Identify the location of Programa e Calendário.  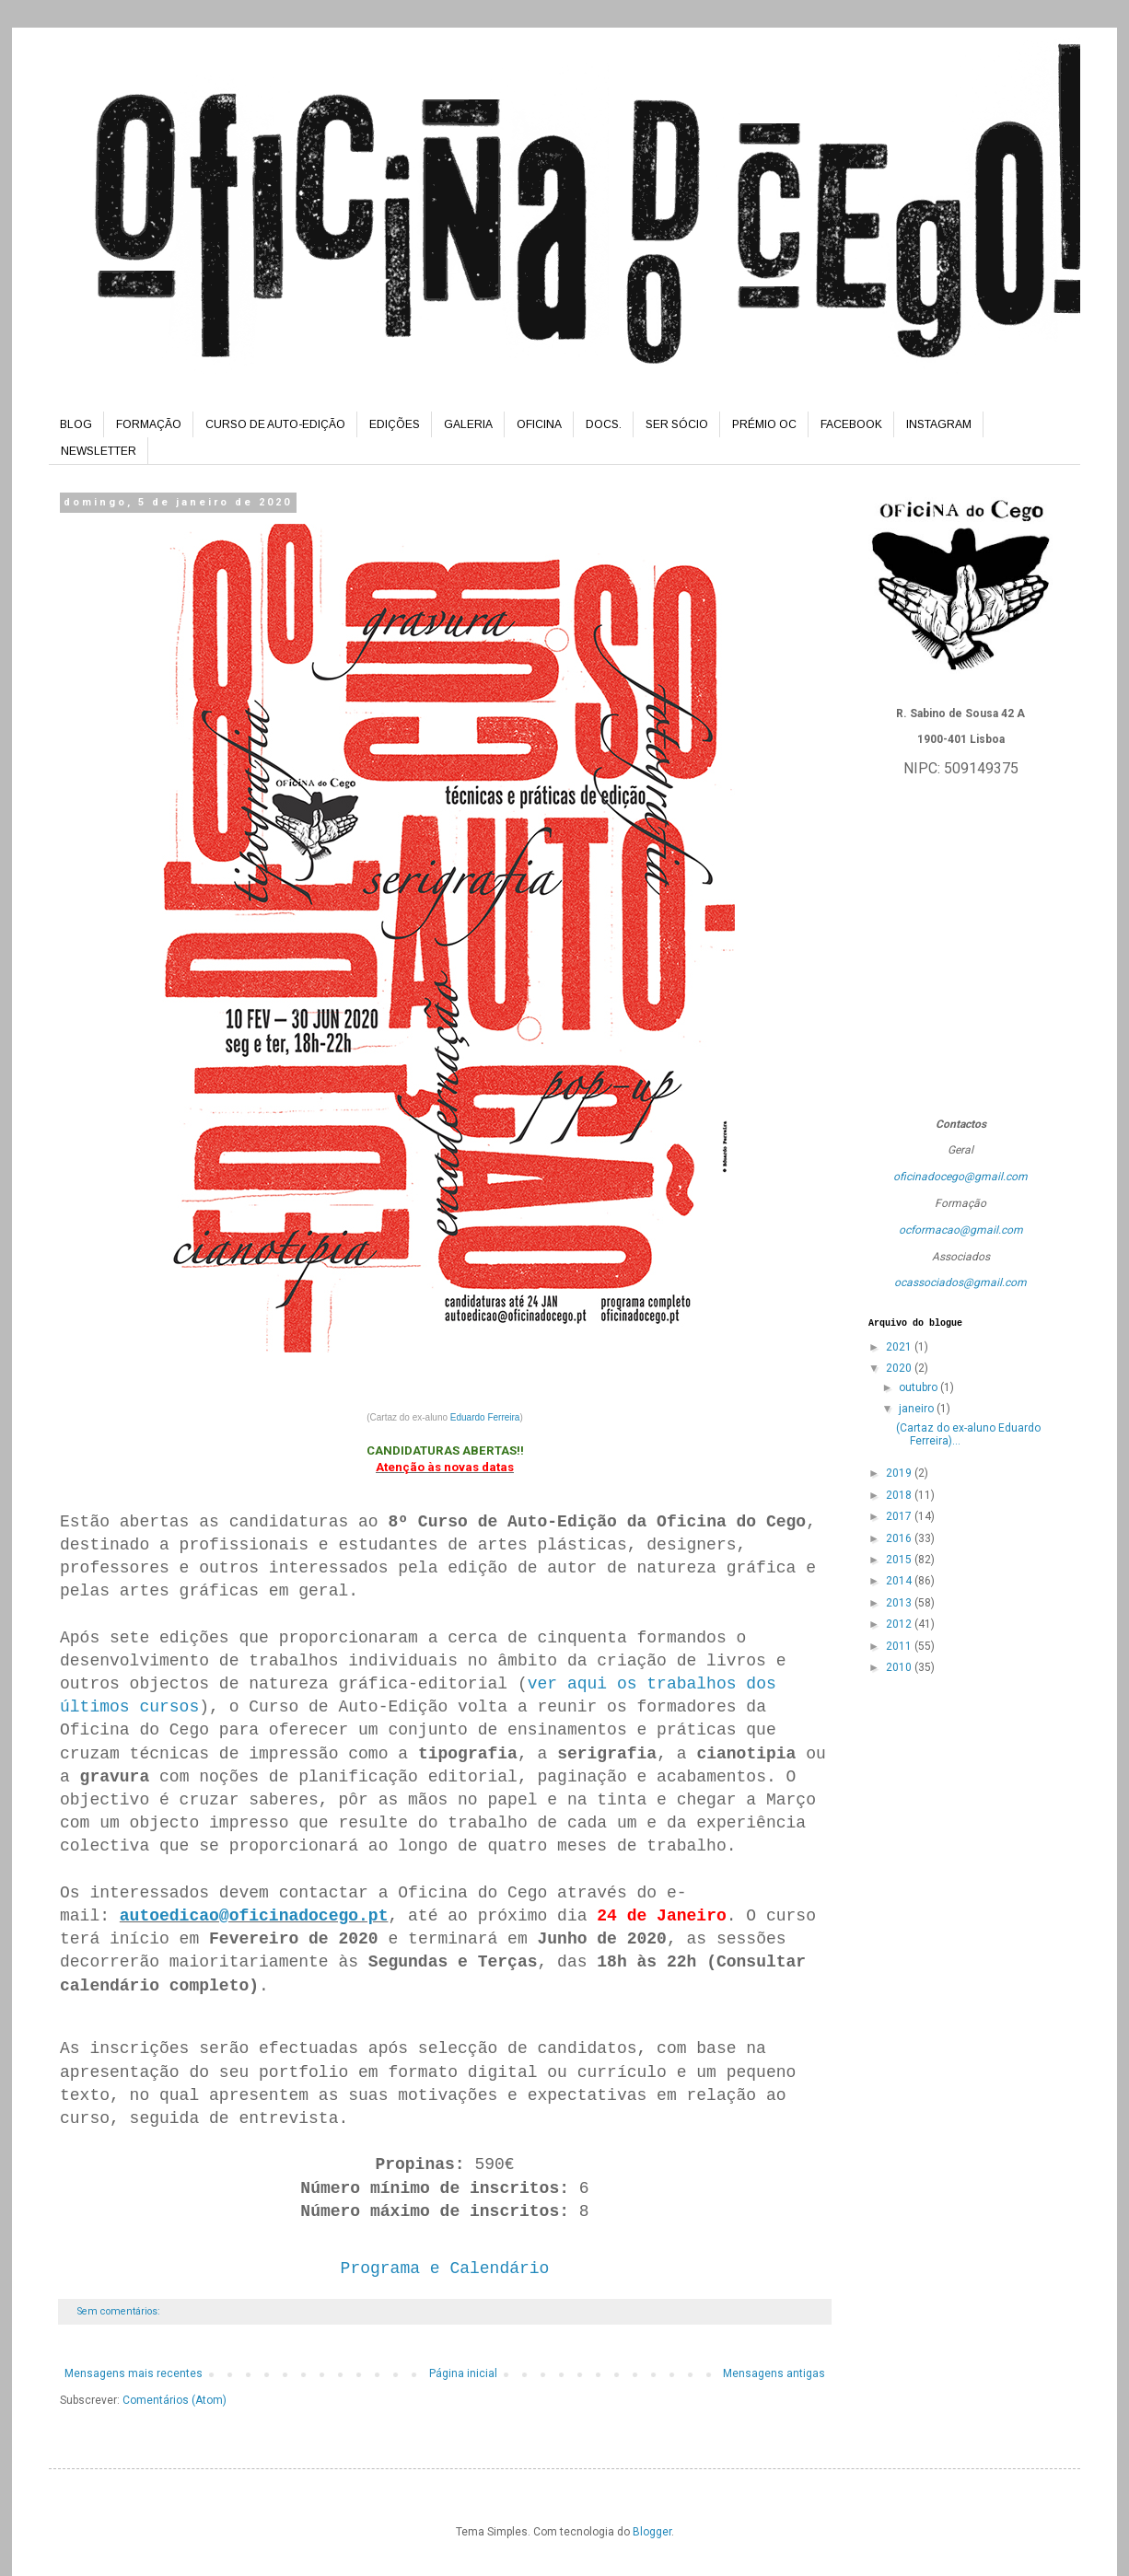
(445, 2268).